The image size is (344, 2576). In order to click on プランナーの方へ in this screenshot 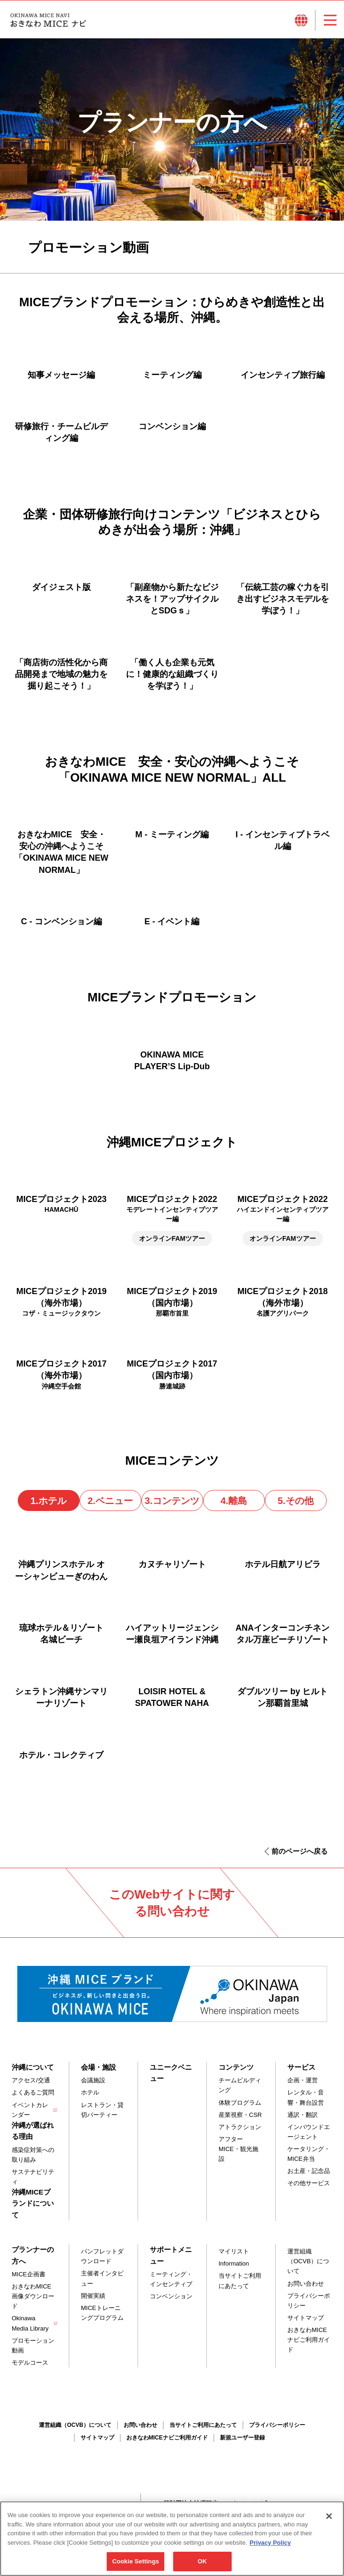, I will do `click(33, 2255)`.